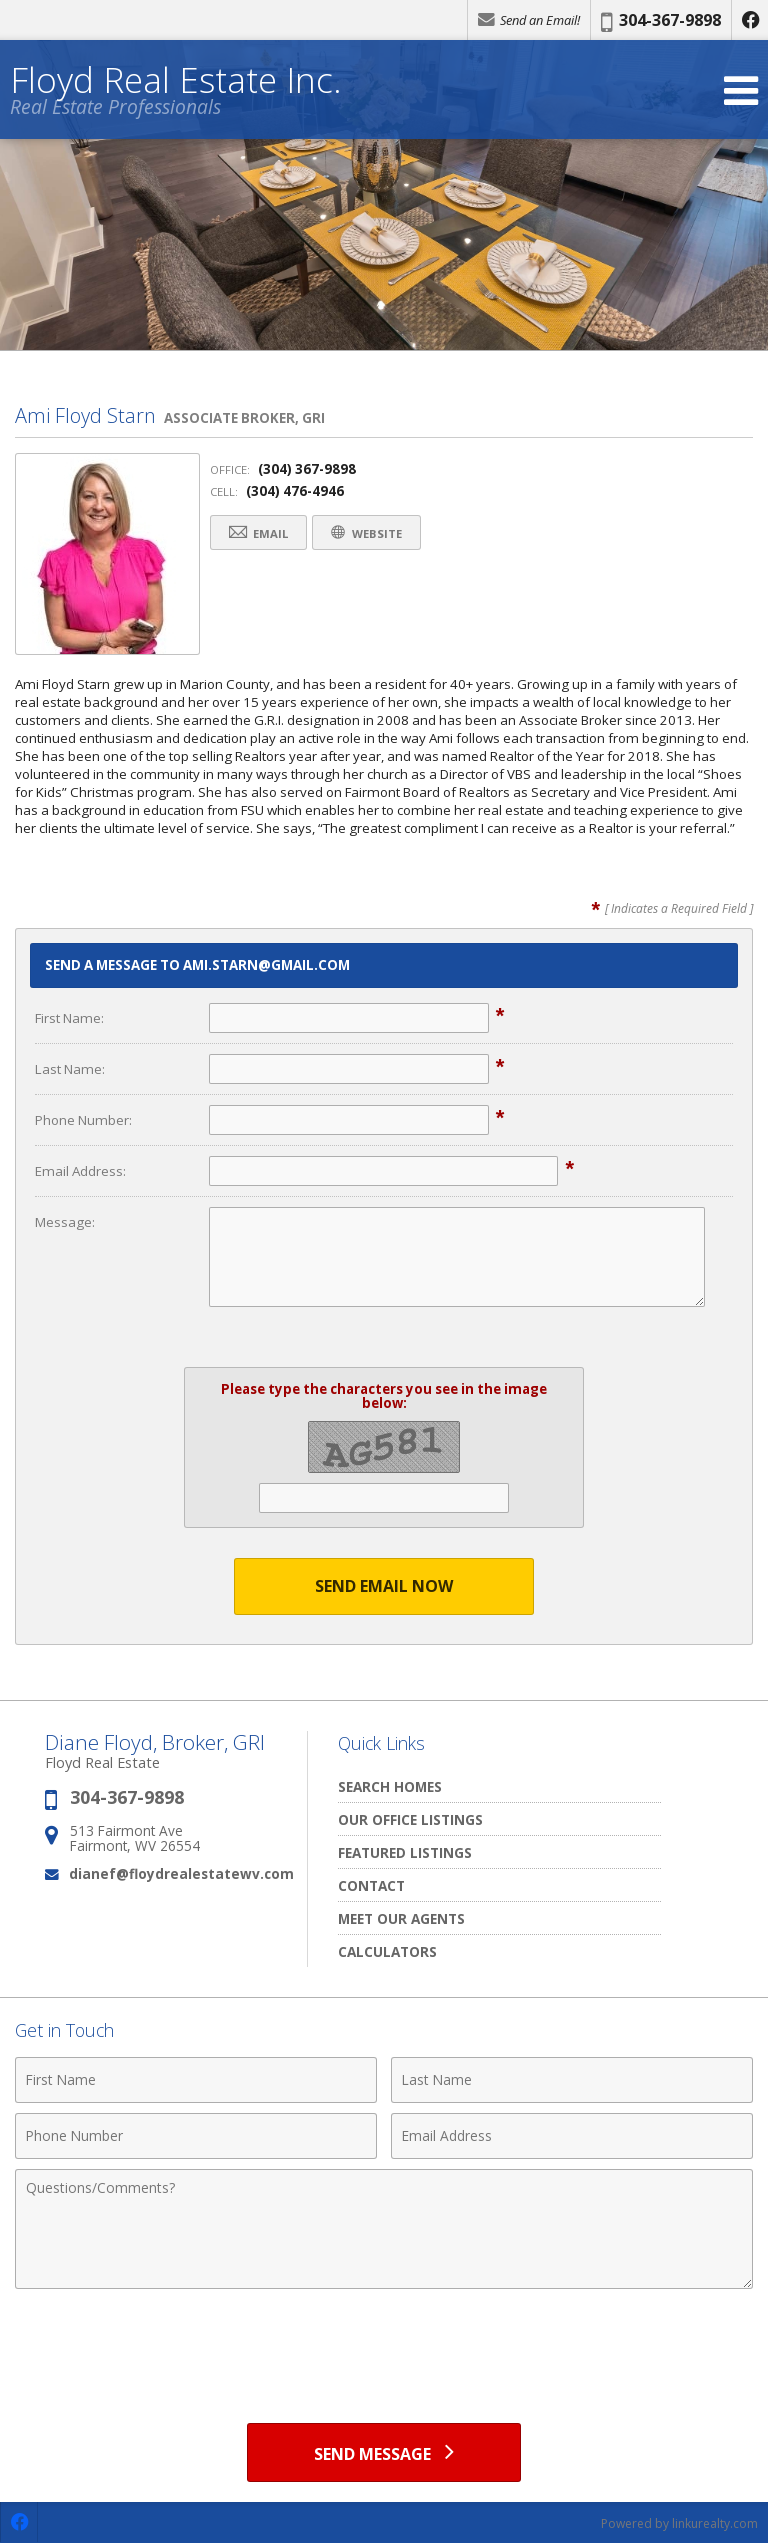 This screenshot has height=2544, width=768. Describe the element at coordinates (371, 1885) in the screenshot. I see `Contact` at that location.